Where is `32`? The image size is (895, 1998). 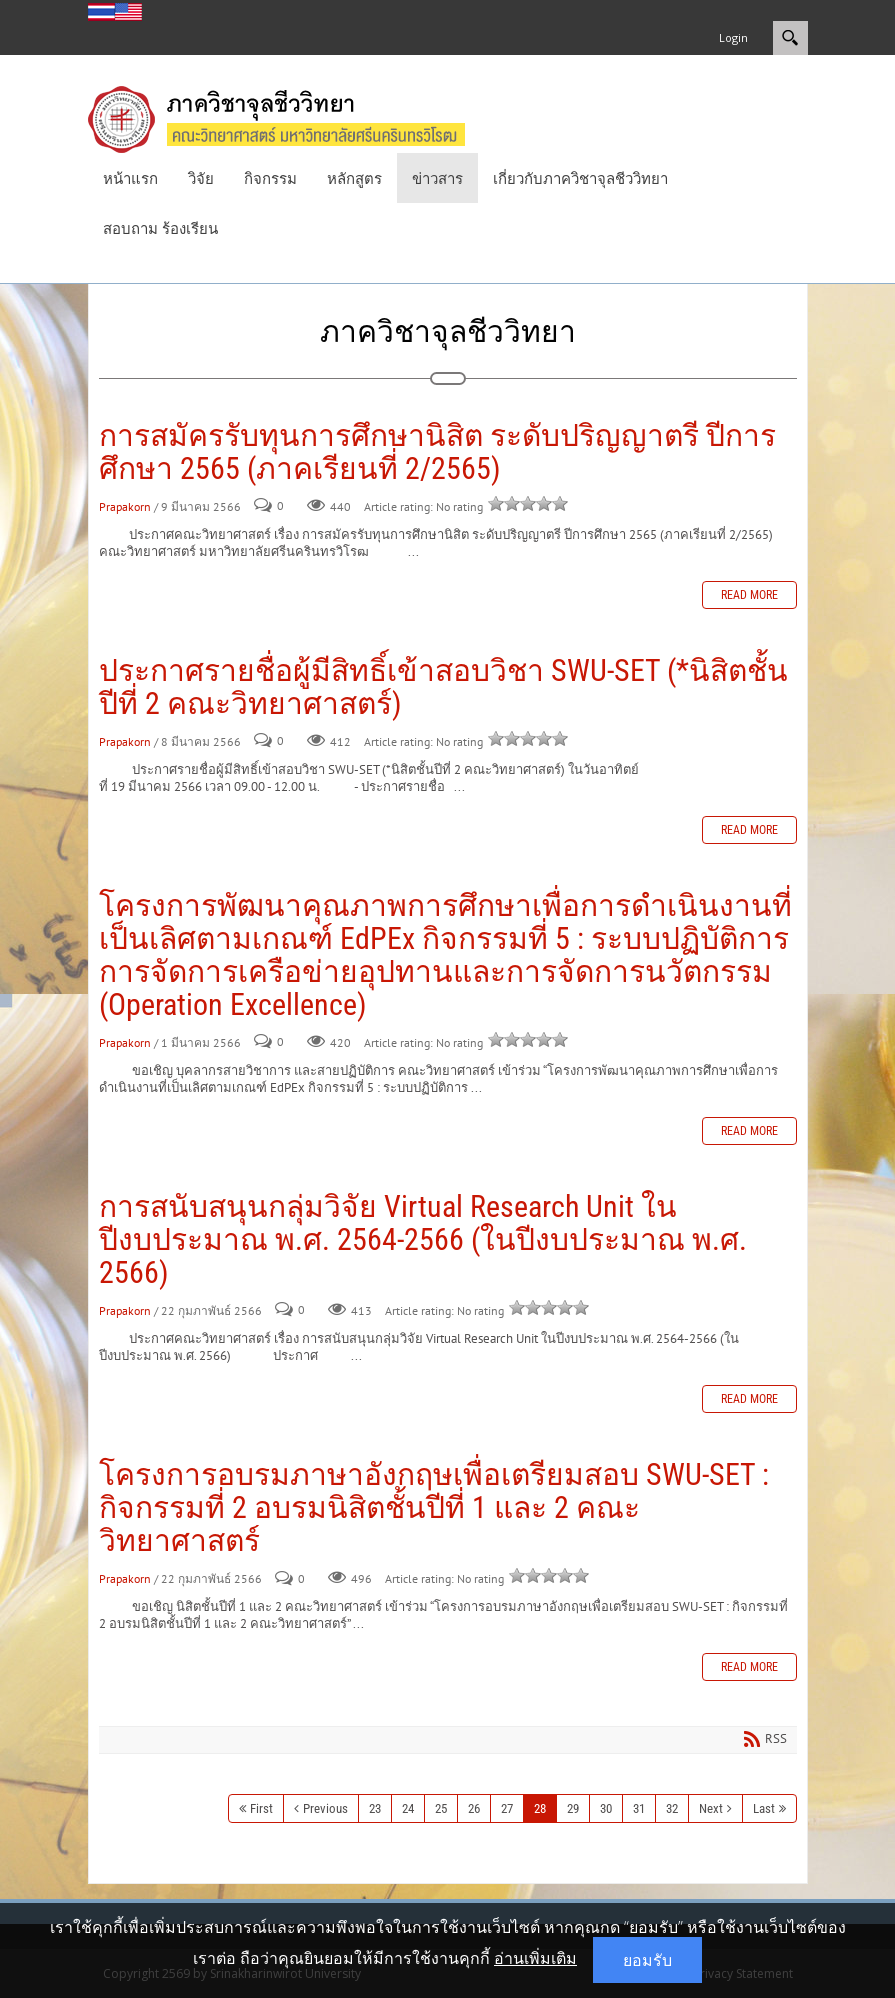
32 is located at coordinates (672, 1808).